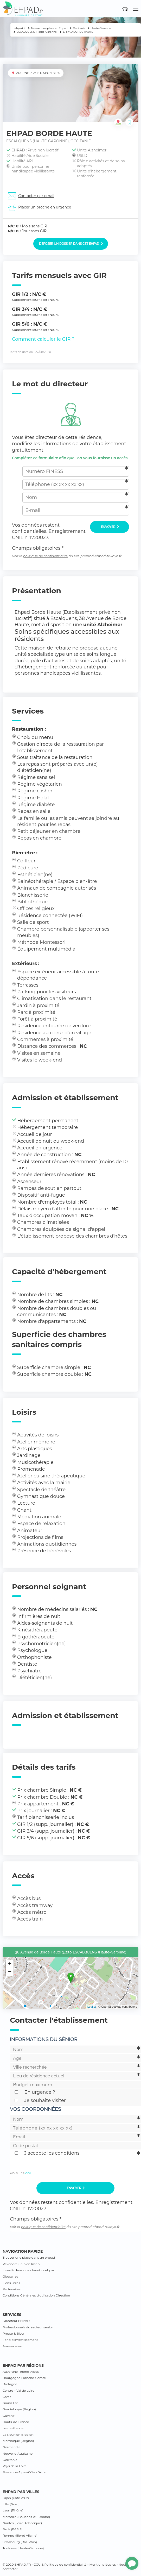  What do you see at coordinates (16, 2321) in the screenshot?
I see `Directeur EHPAD` at bounding box center [16, 2321].